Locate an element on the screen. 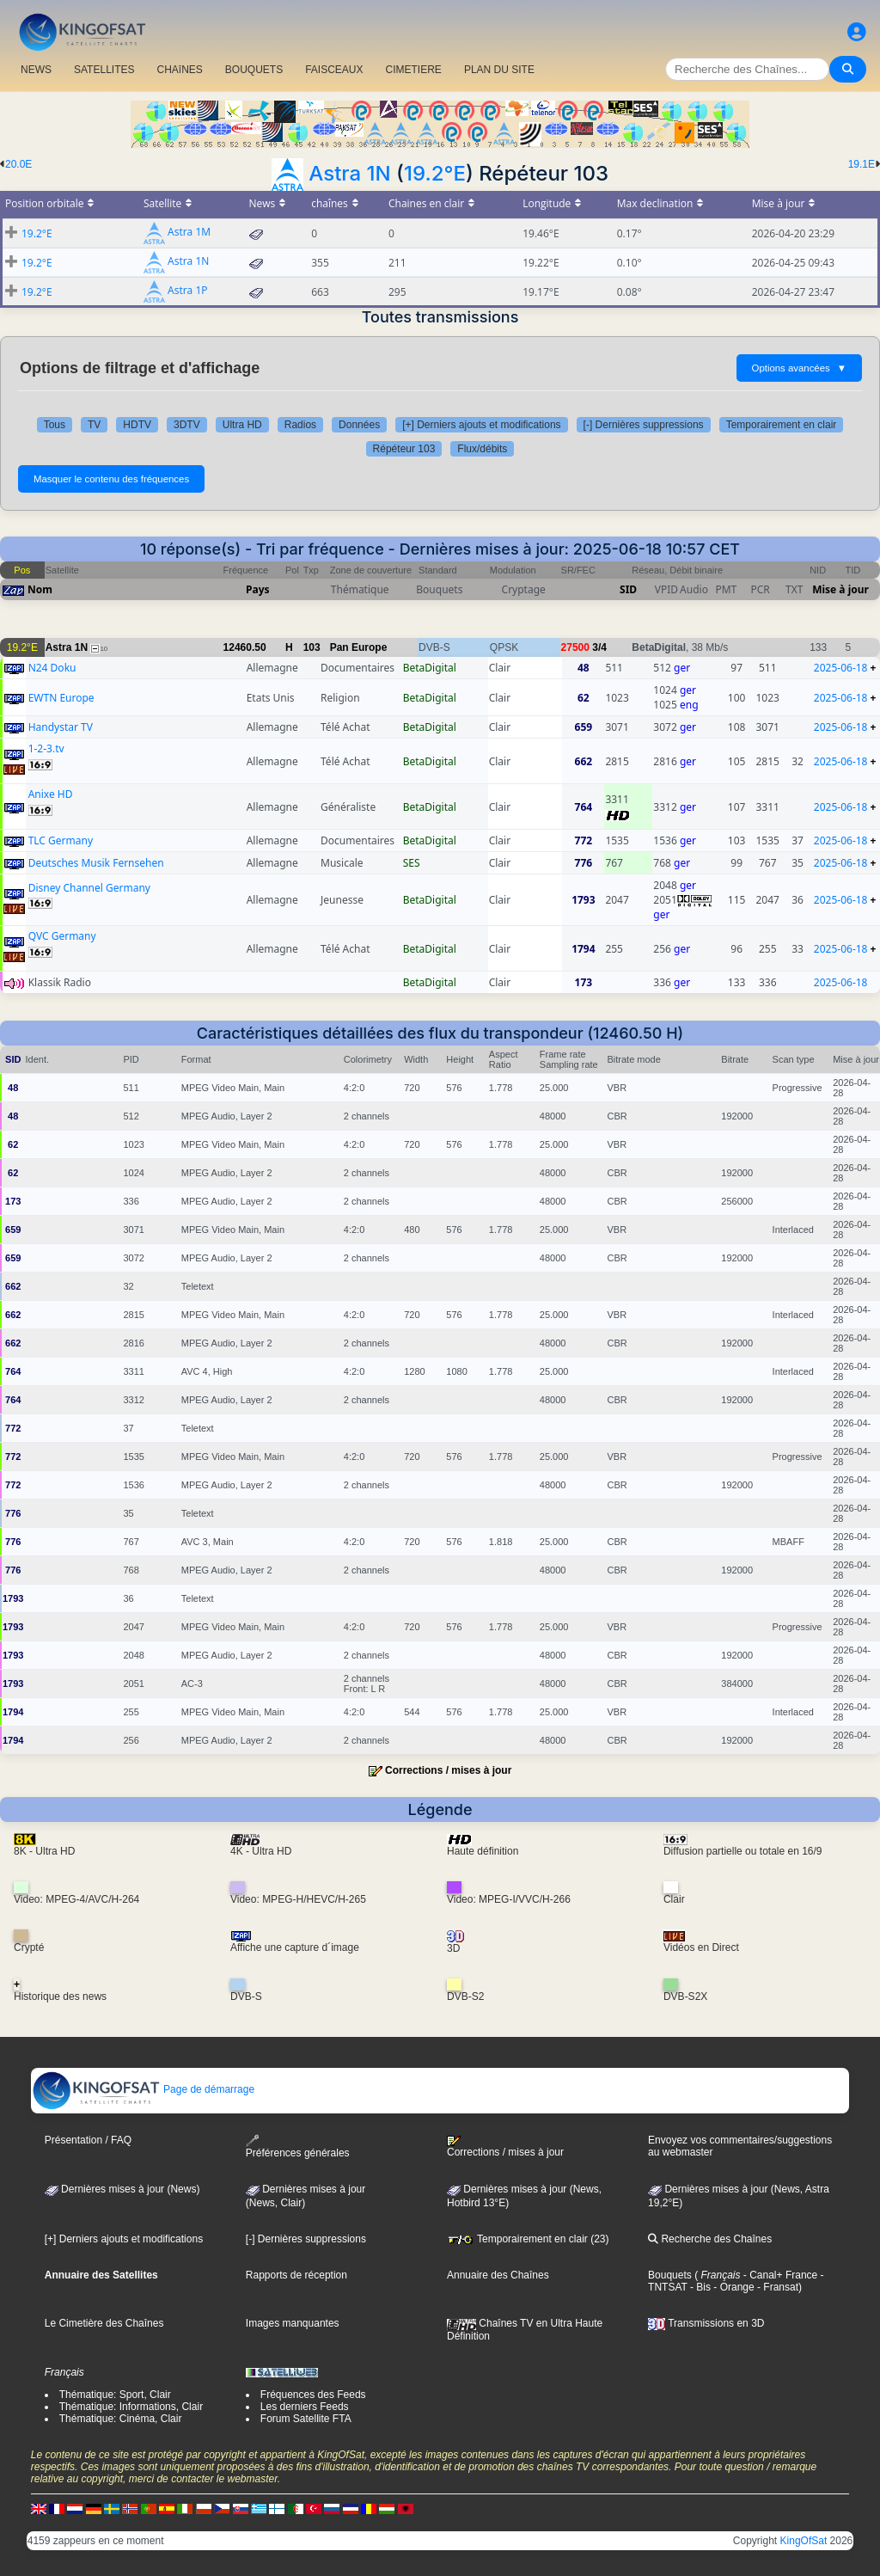 This screenshot has height=2576, width=880. FAISCEAUX is located at coordinates (334, 70).